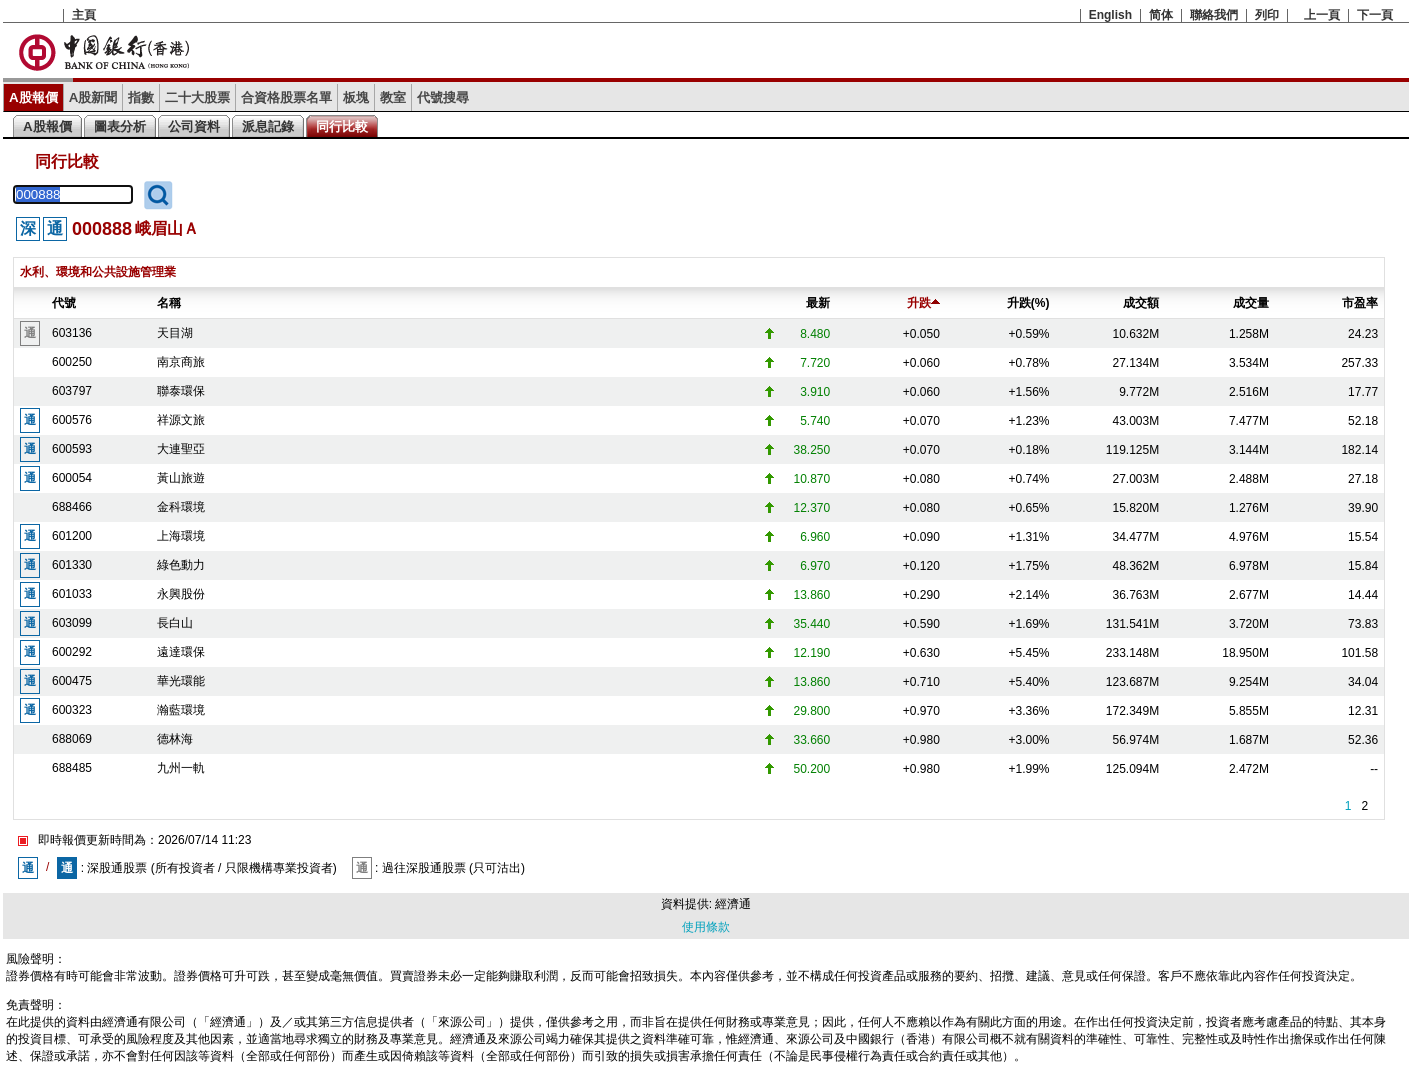 The height and width of the screenshot is (1080, 1412). I want to click on 使用條款, so click(706, 927).